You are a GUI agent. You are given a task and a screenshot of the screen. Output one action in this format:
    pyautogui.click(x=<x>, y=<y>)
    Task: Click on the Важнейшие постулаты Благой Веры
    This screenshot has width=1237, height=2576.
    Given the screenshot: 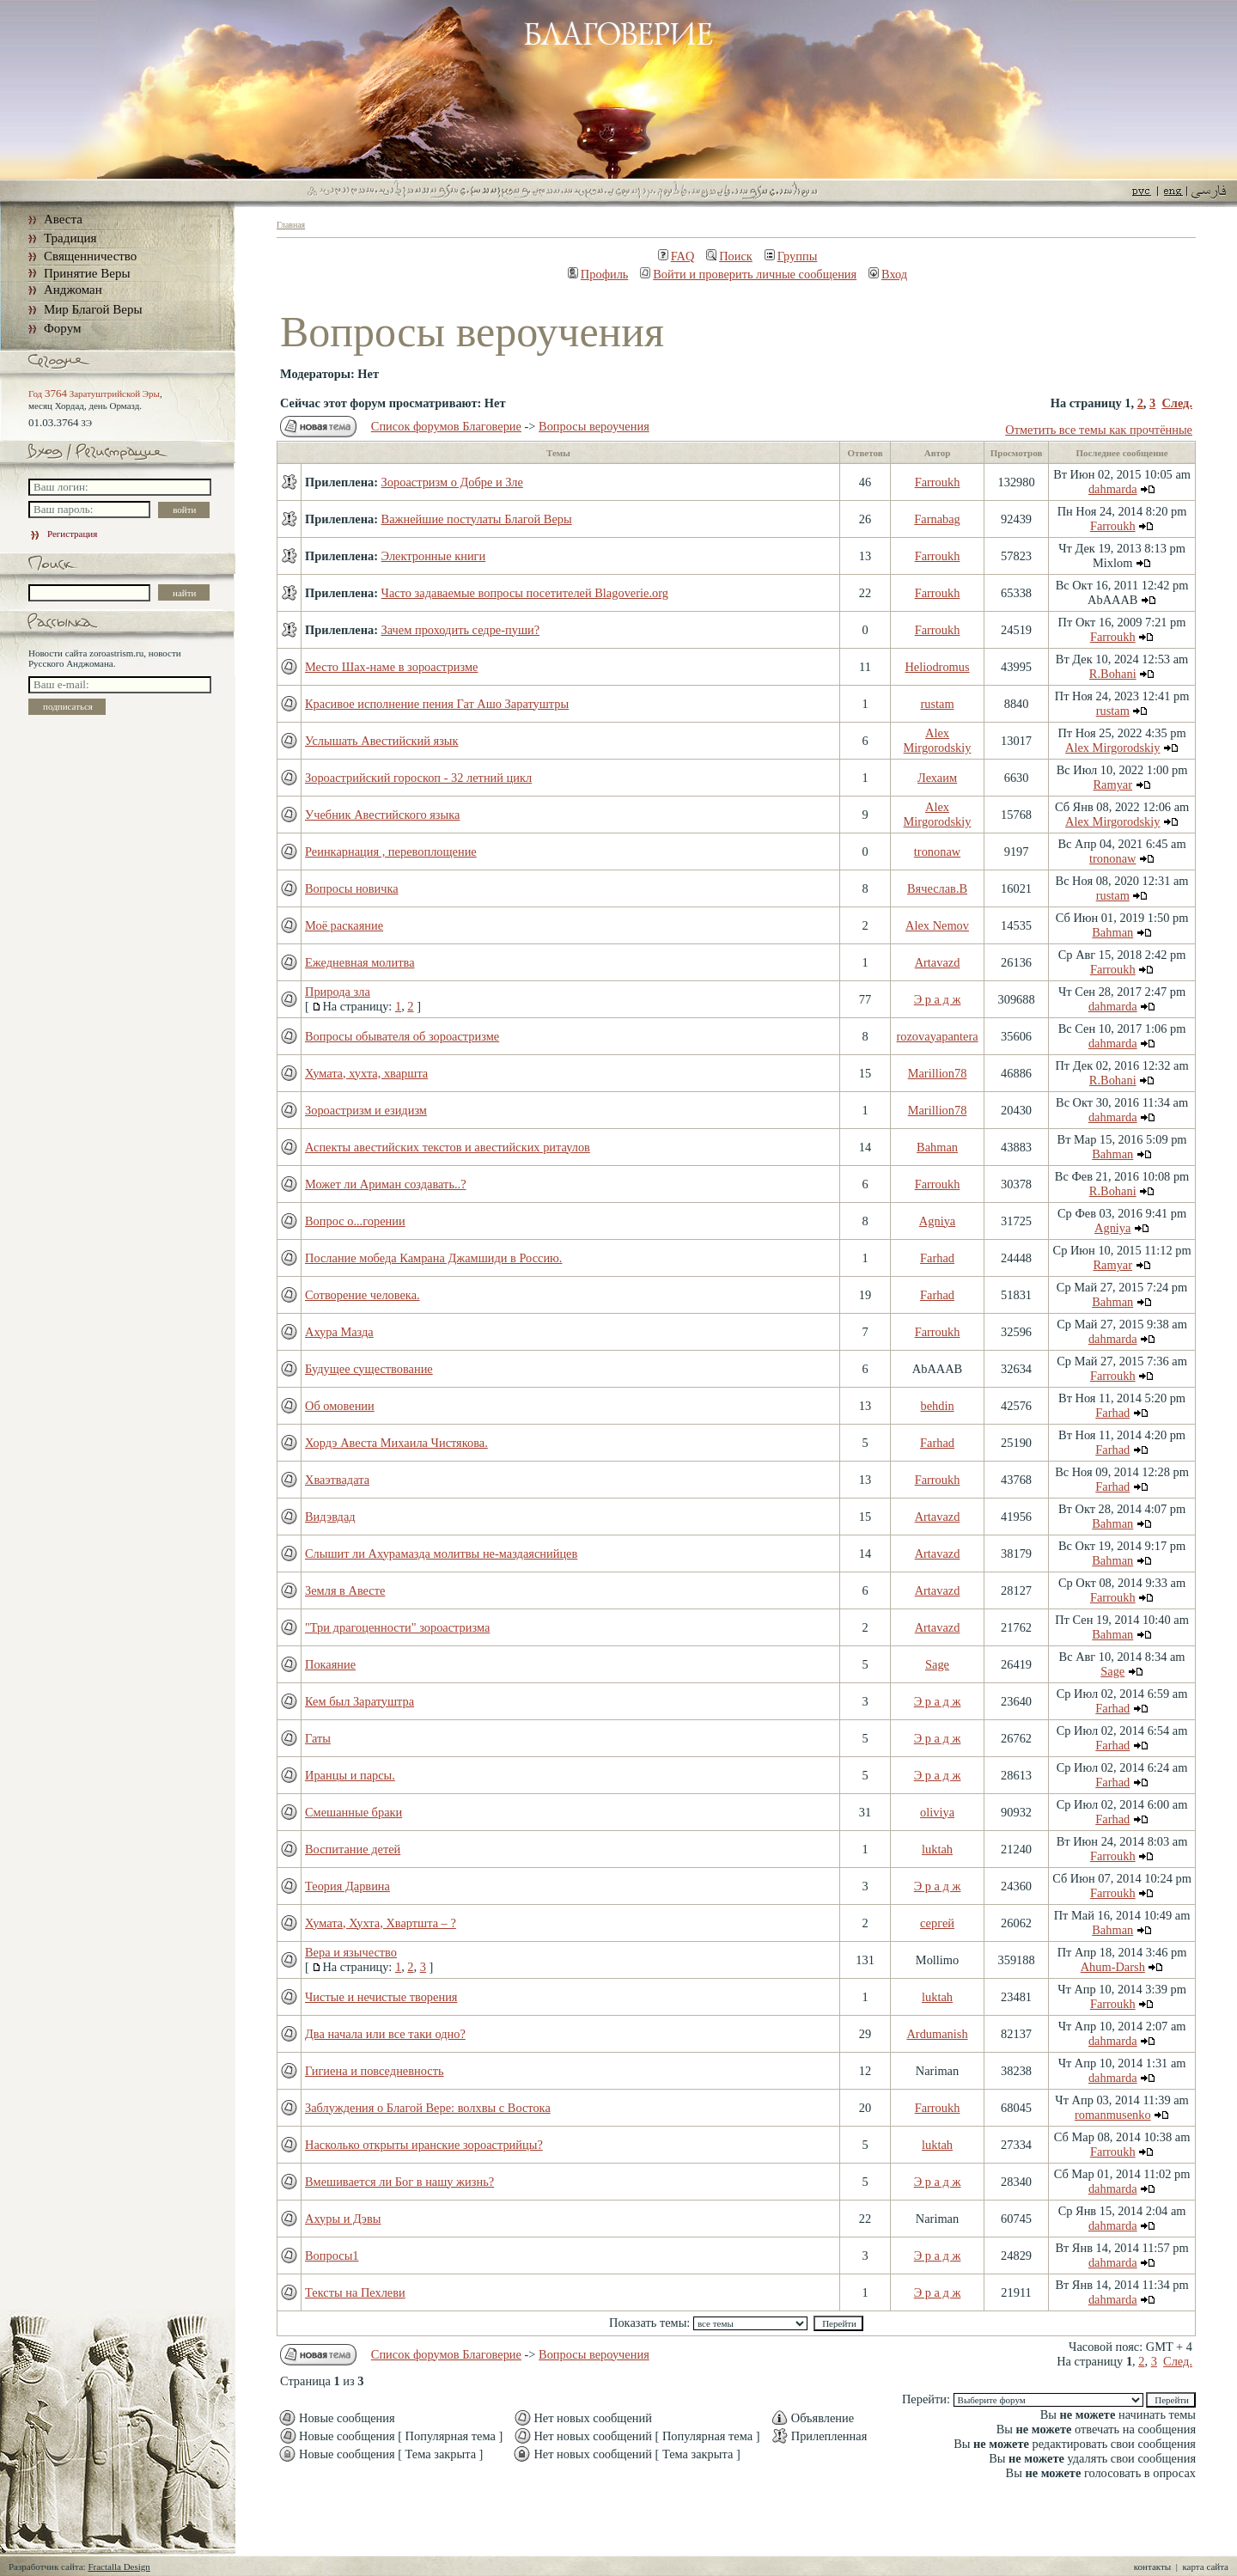 What is the action you would take?
    pyautogui.click(x=476, y=519)
    